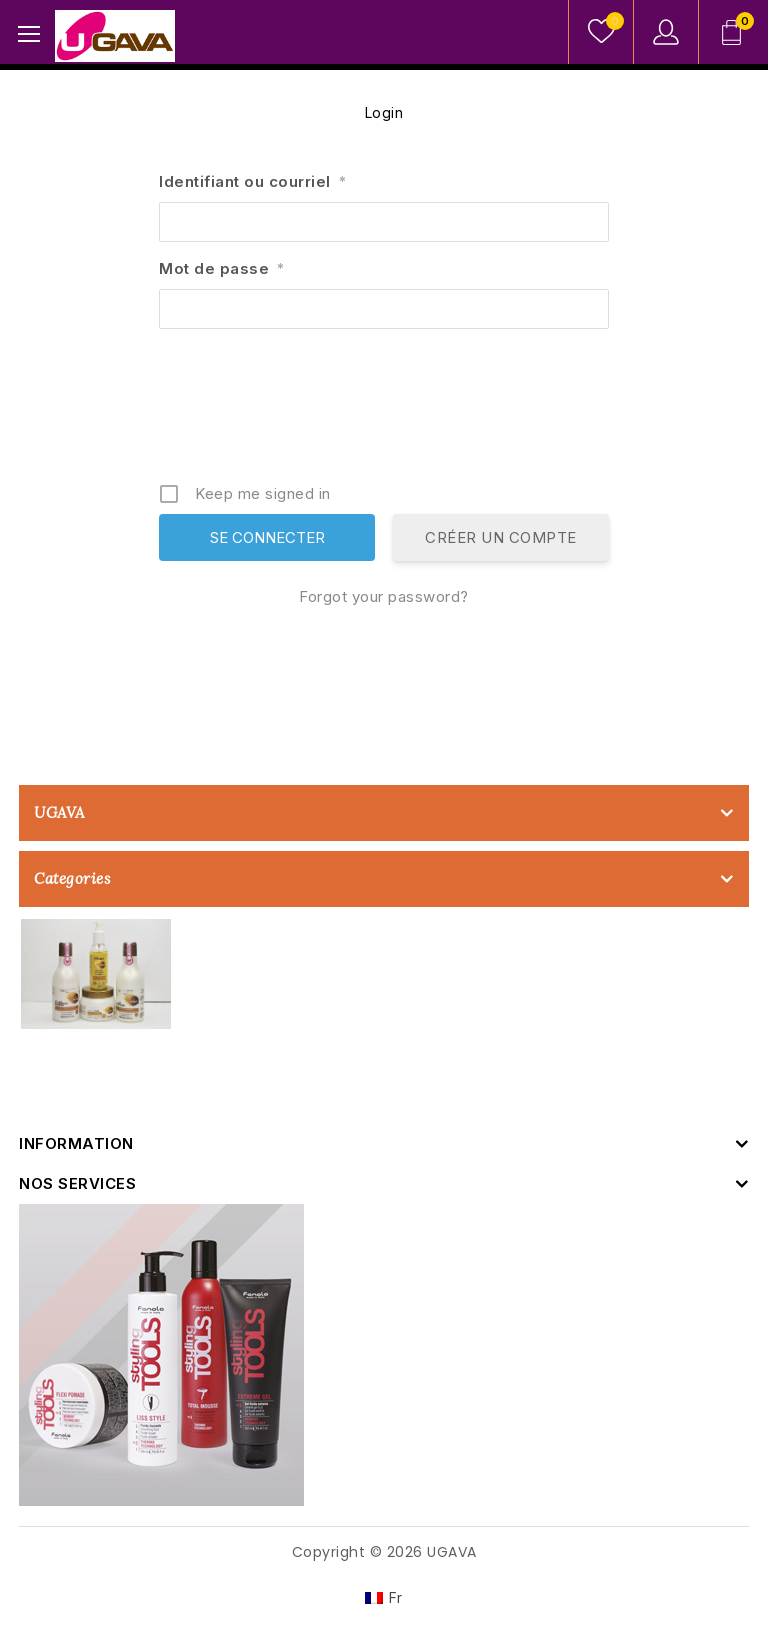 Image resolution: width=768 pixels, height=1649 pixels. I want to click on Mot de passe, so click(222, 268).